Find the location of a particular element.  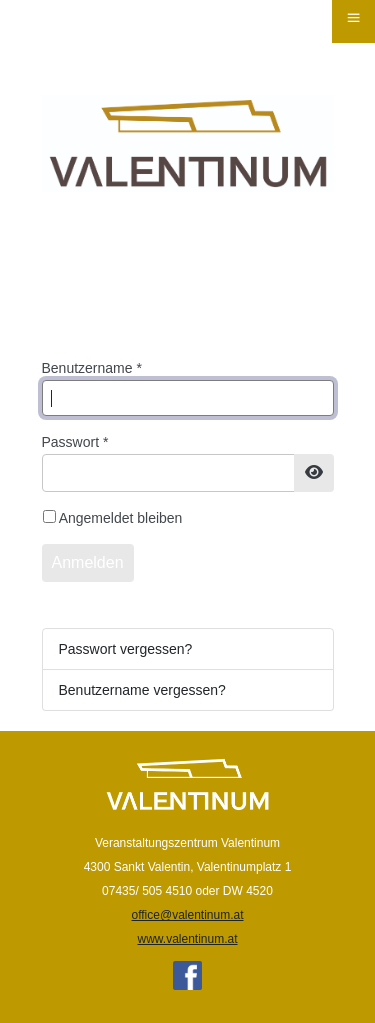

Angemeldet bleiben is located at coordinates (121, 518).